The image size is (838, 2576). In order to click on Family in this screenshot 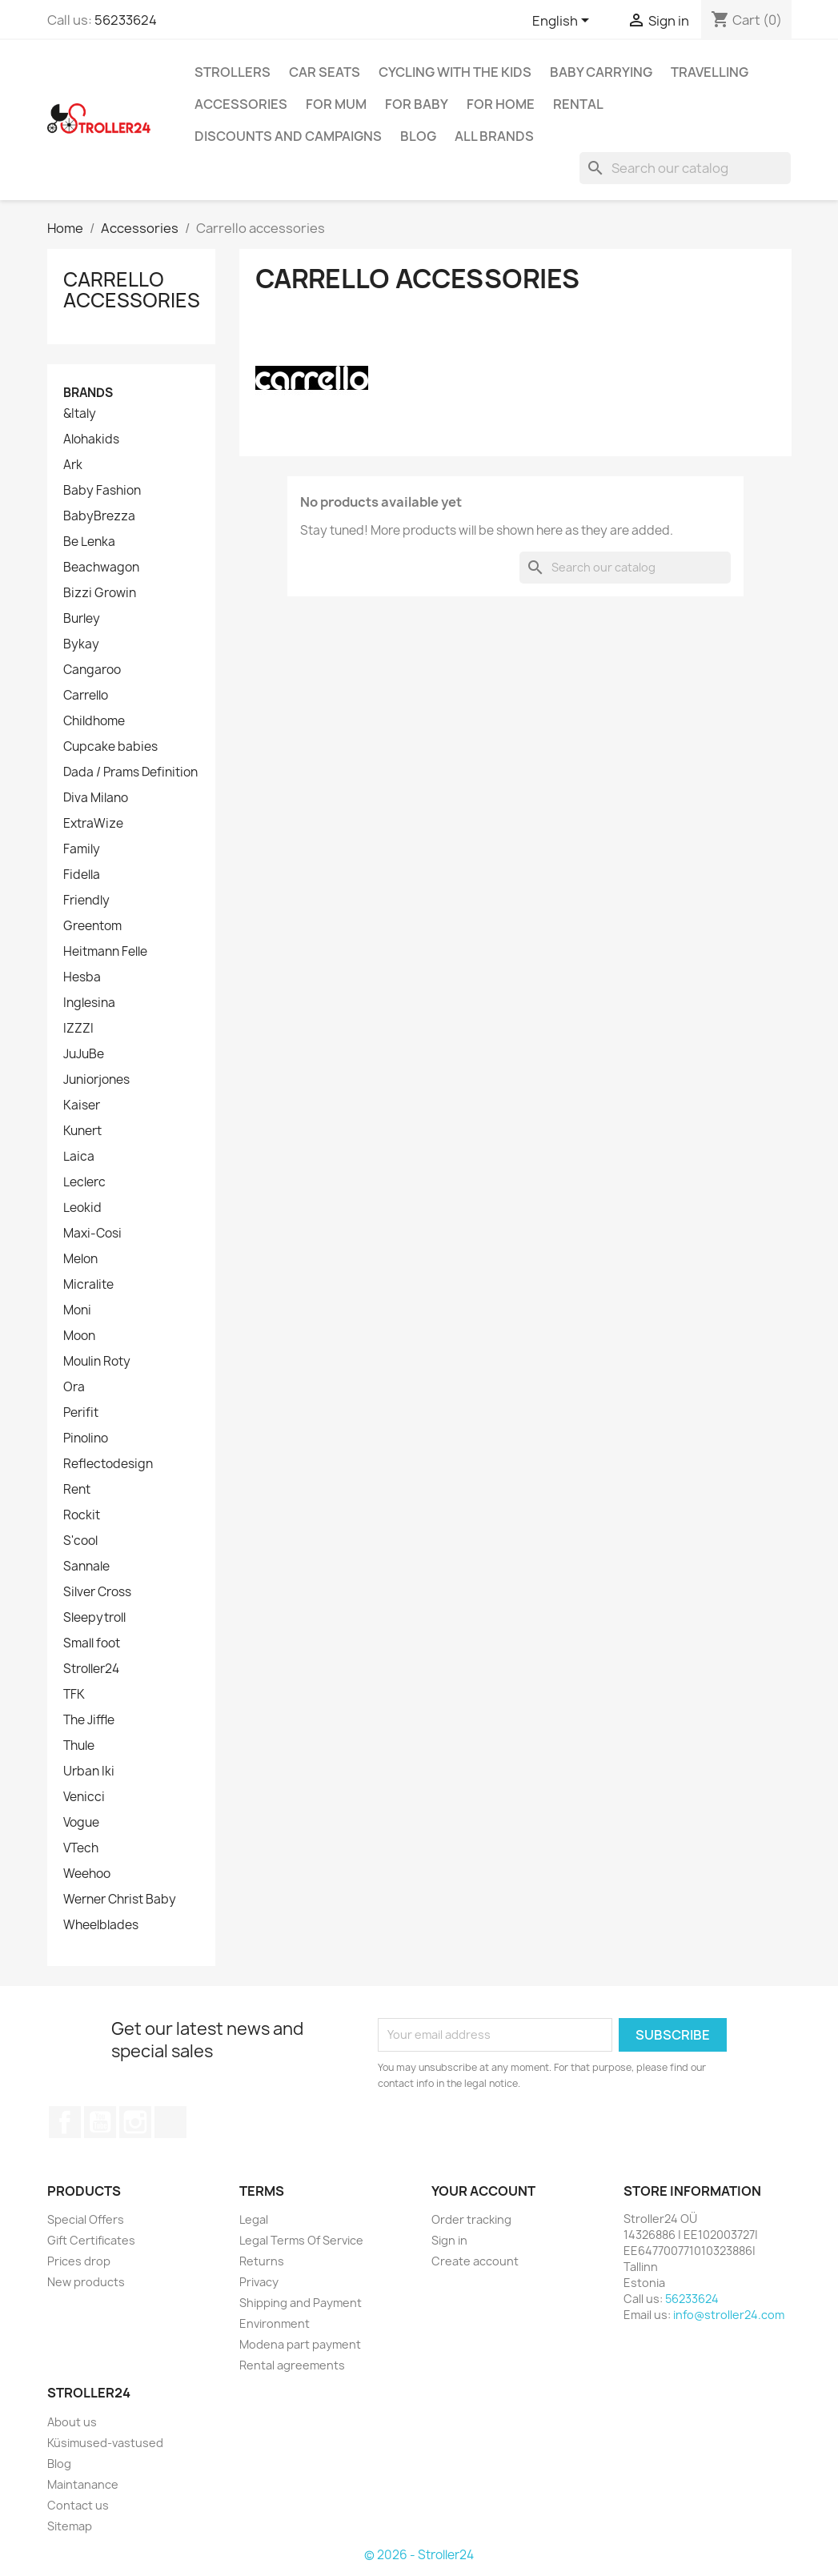, I will do `click(81, 849)`.